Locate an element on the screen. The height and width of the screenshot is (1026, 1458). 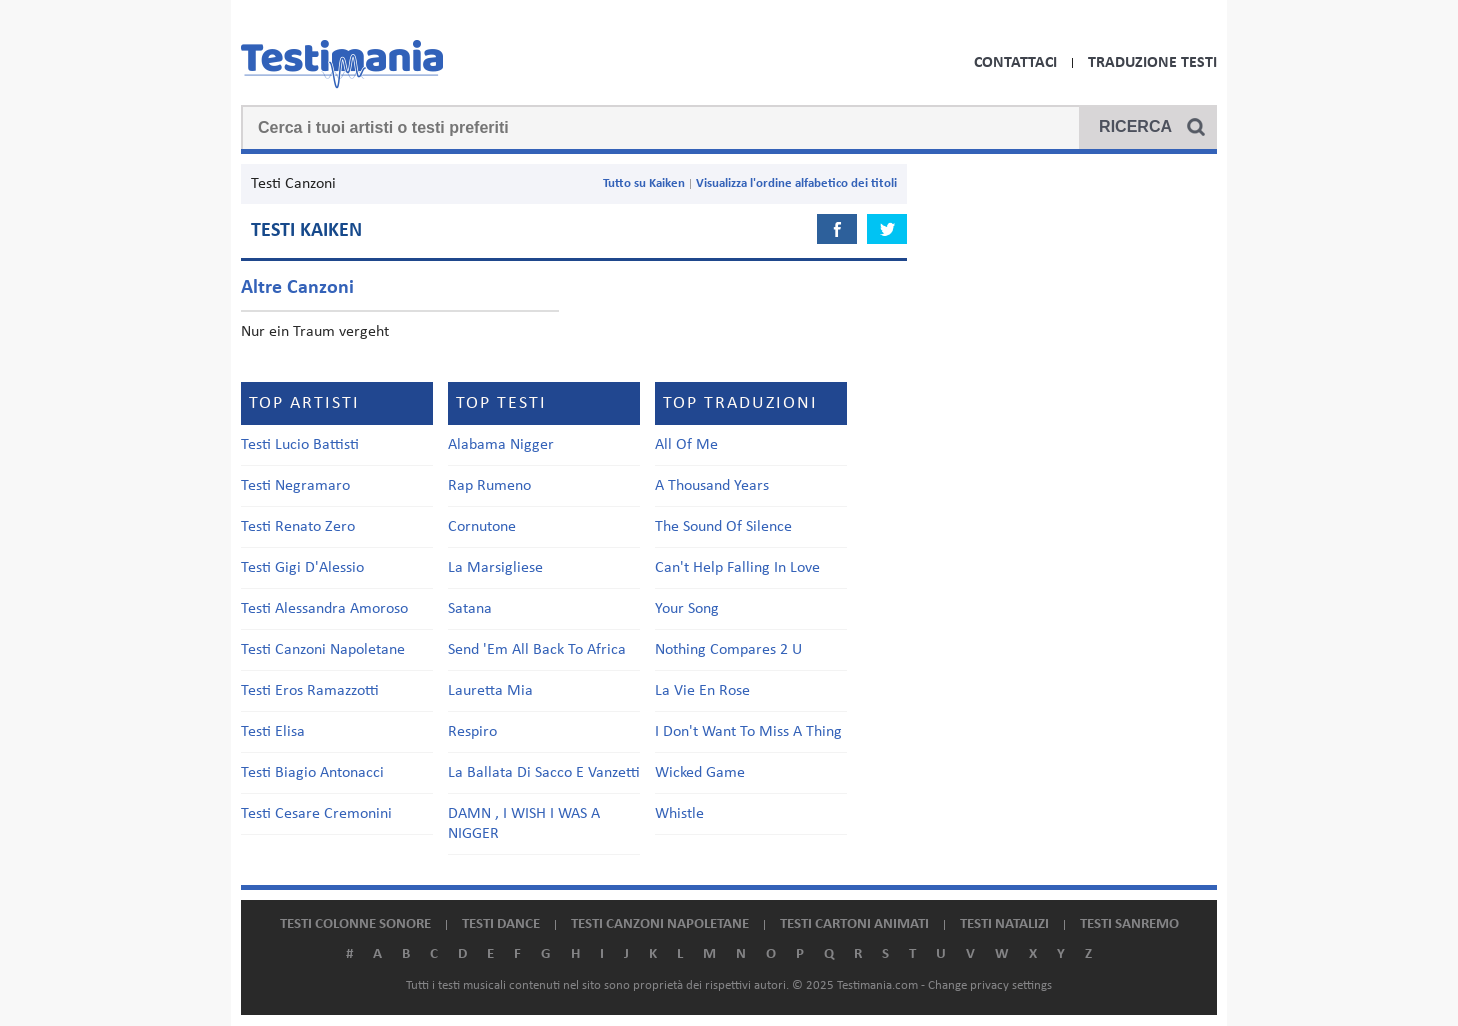
Testi canzoni napoletane is located at coordinates (660, 924).